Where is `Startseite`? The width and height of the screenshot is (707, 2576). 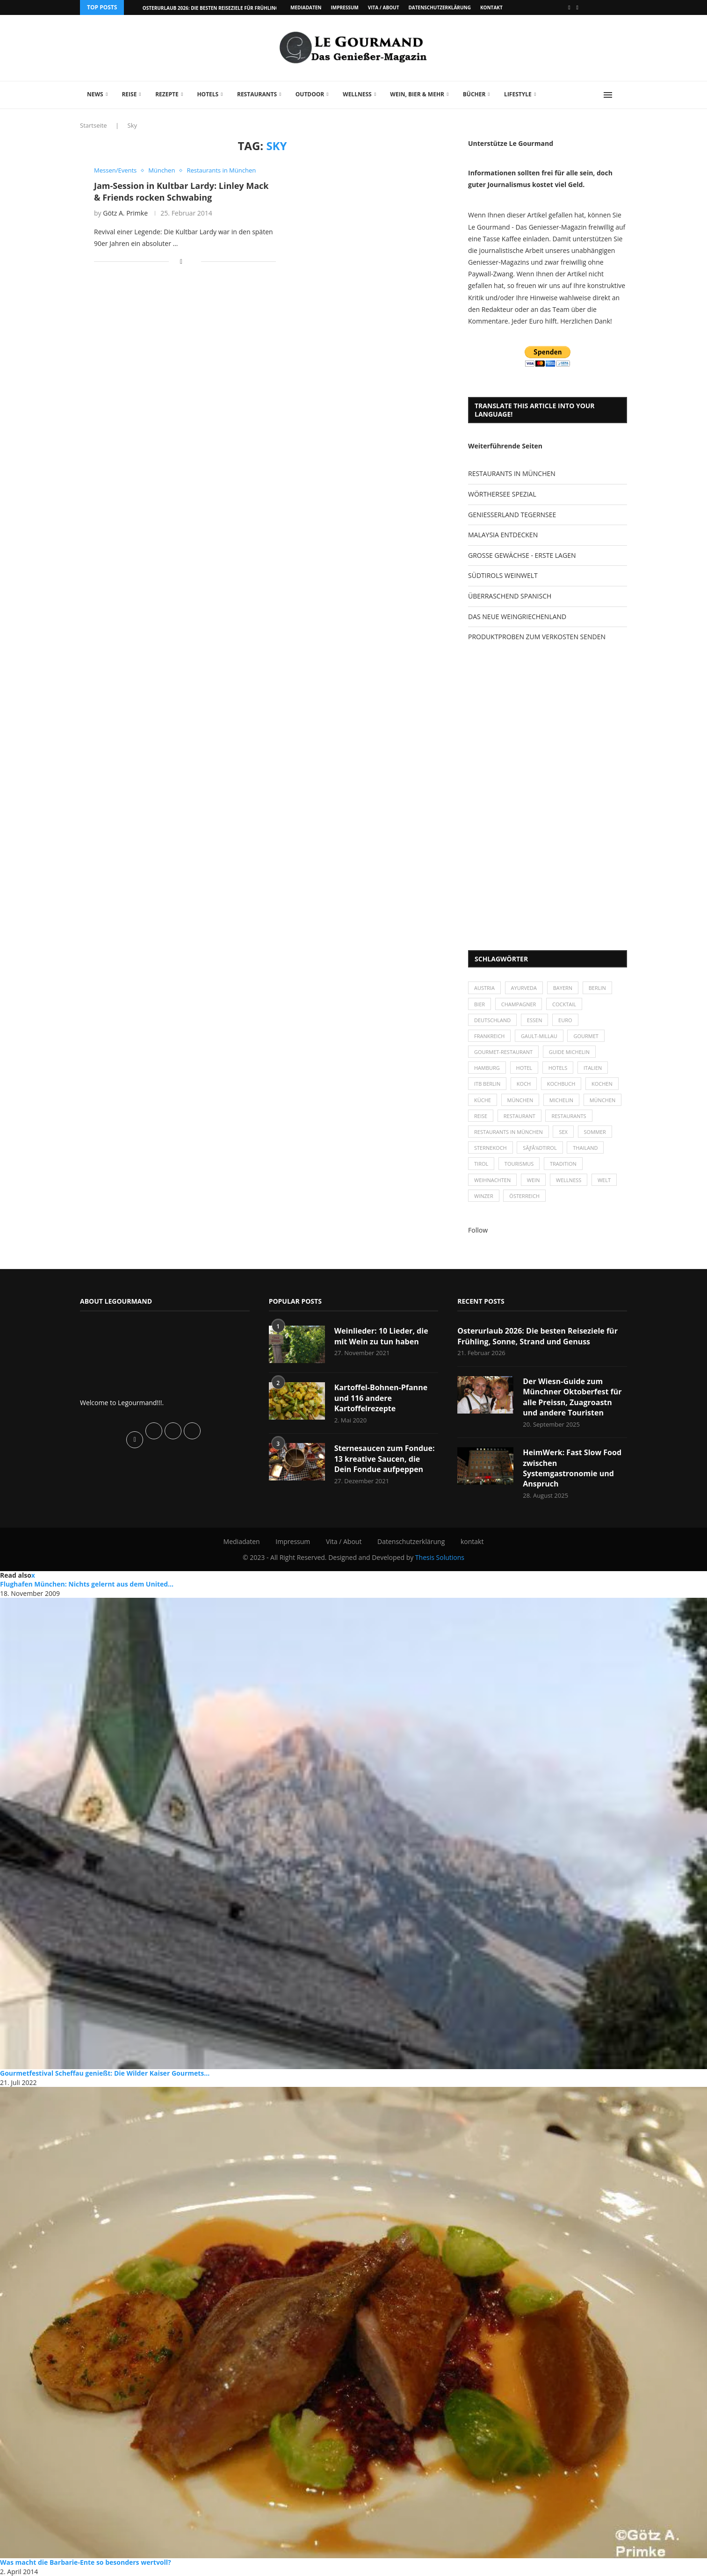 Startseite is located at coordinates (93, 125).